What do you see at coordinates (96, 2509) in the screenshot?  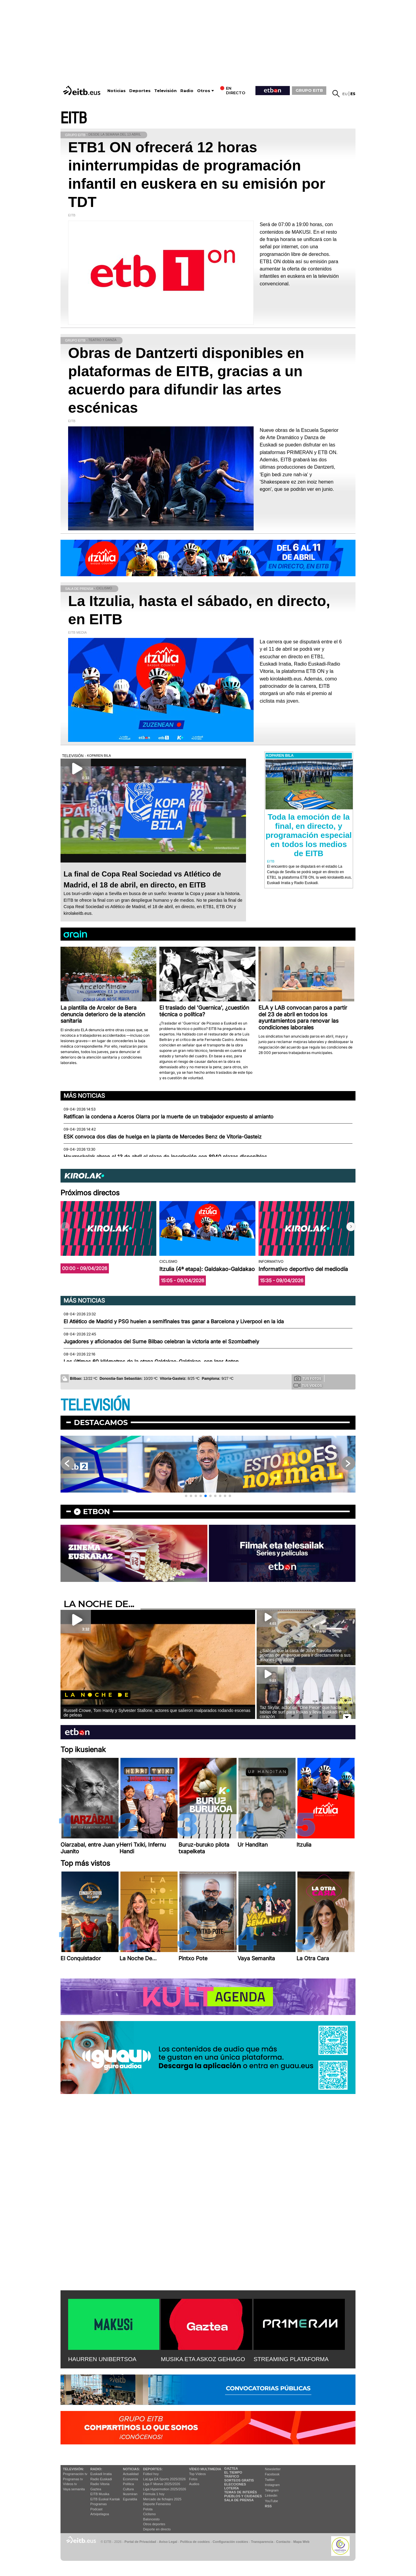 I see `Podcast` at bounding box center [96, 2509].